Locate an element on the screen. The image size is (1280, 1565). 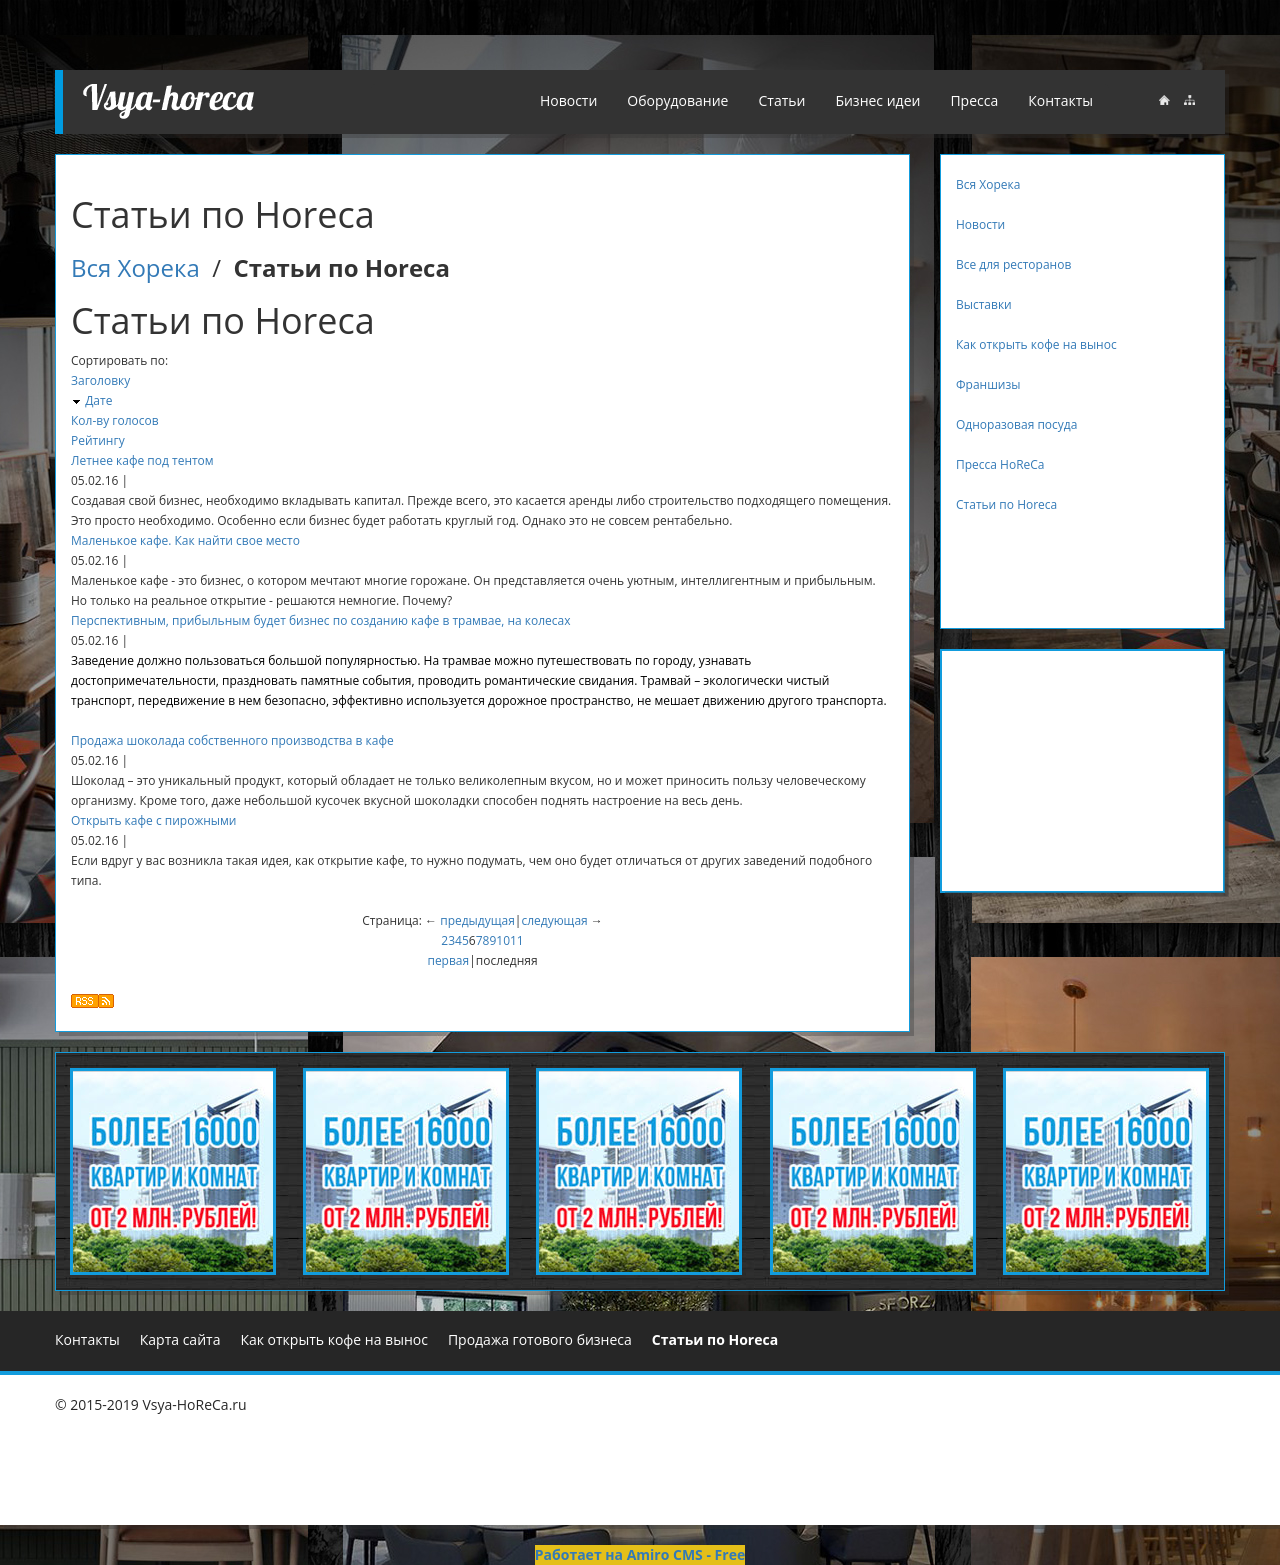
Летнее кафе под тентом is located at coordinates (142, 460).